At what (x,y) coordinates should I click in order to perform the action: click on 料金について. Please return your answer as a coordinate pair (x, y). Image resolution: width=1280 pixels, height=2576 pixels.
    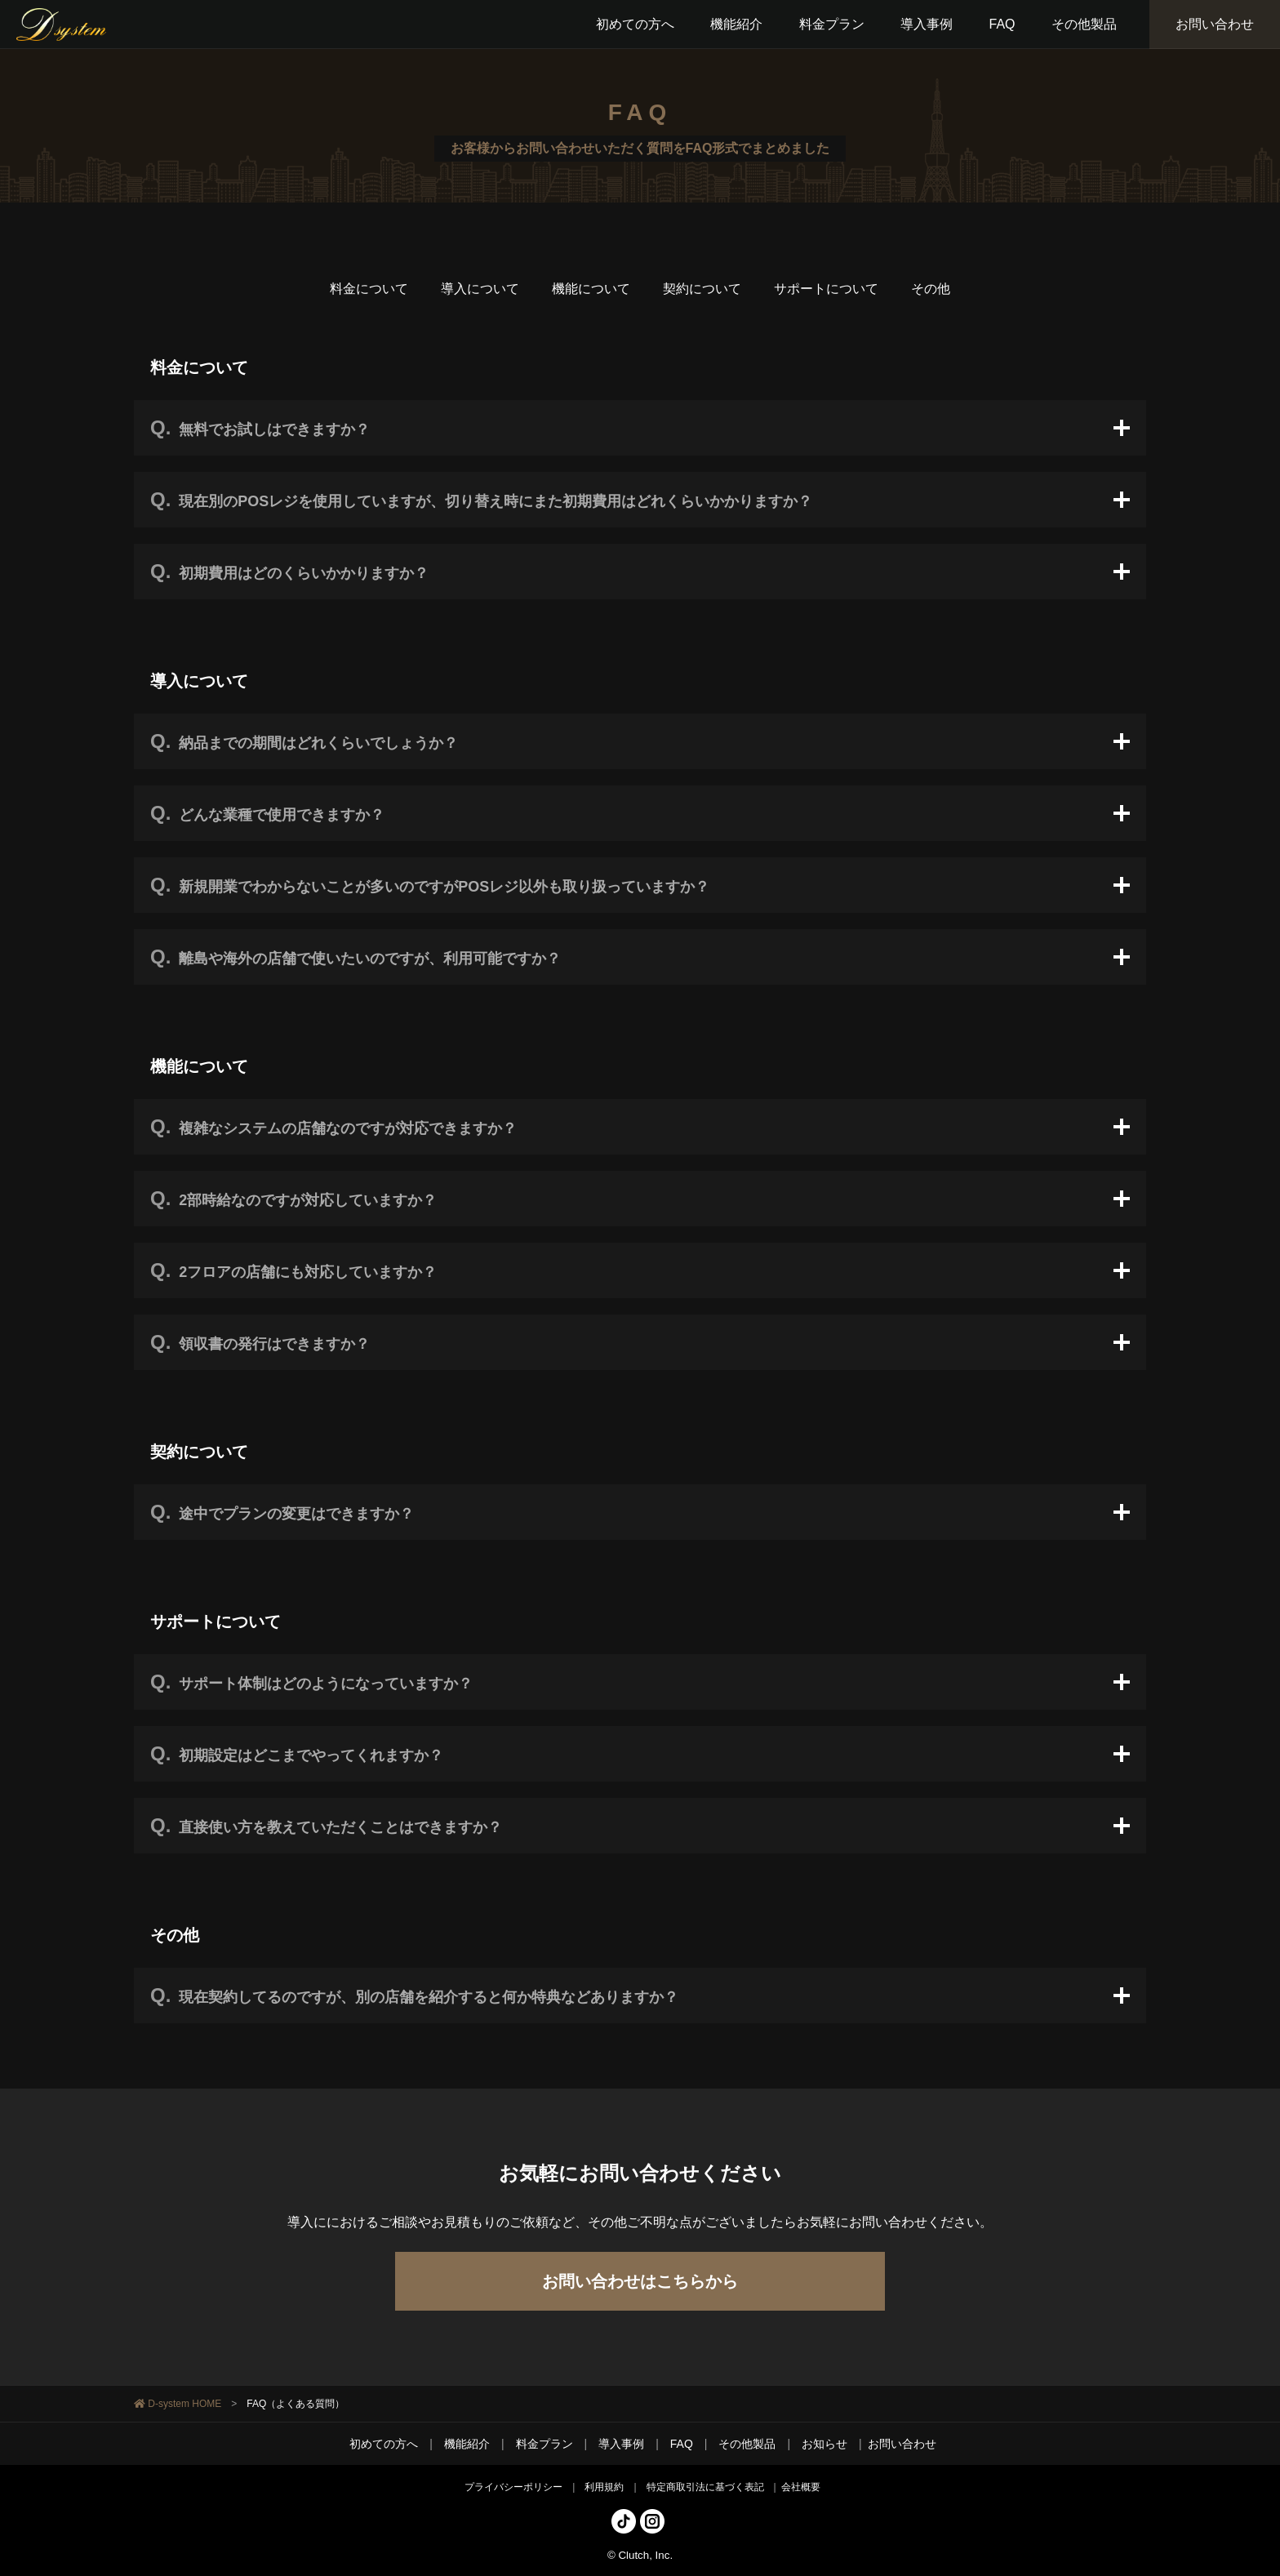
    Looking at the image, I should click on (369, 289).